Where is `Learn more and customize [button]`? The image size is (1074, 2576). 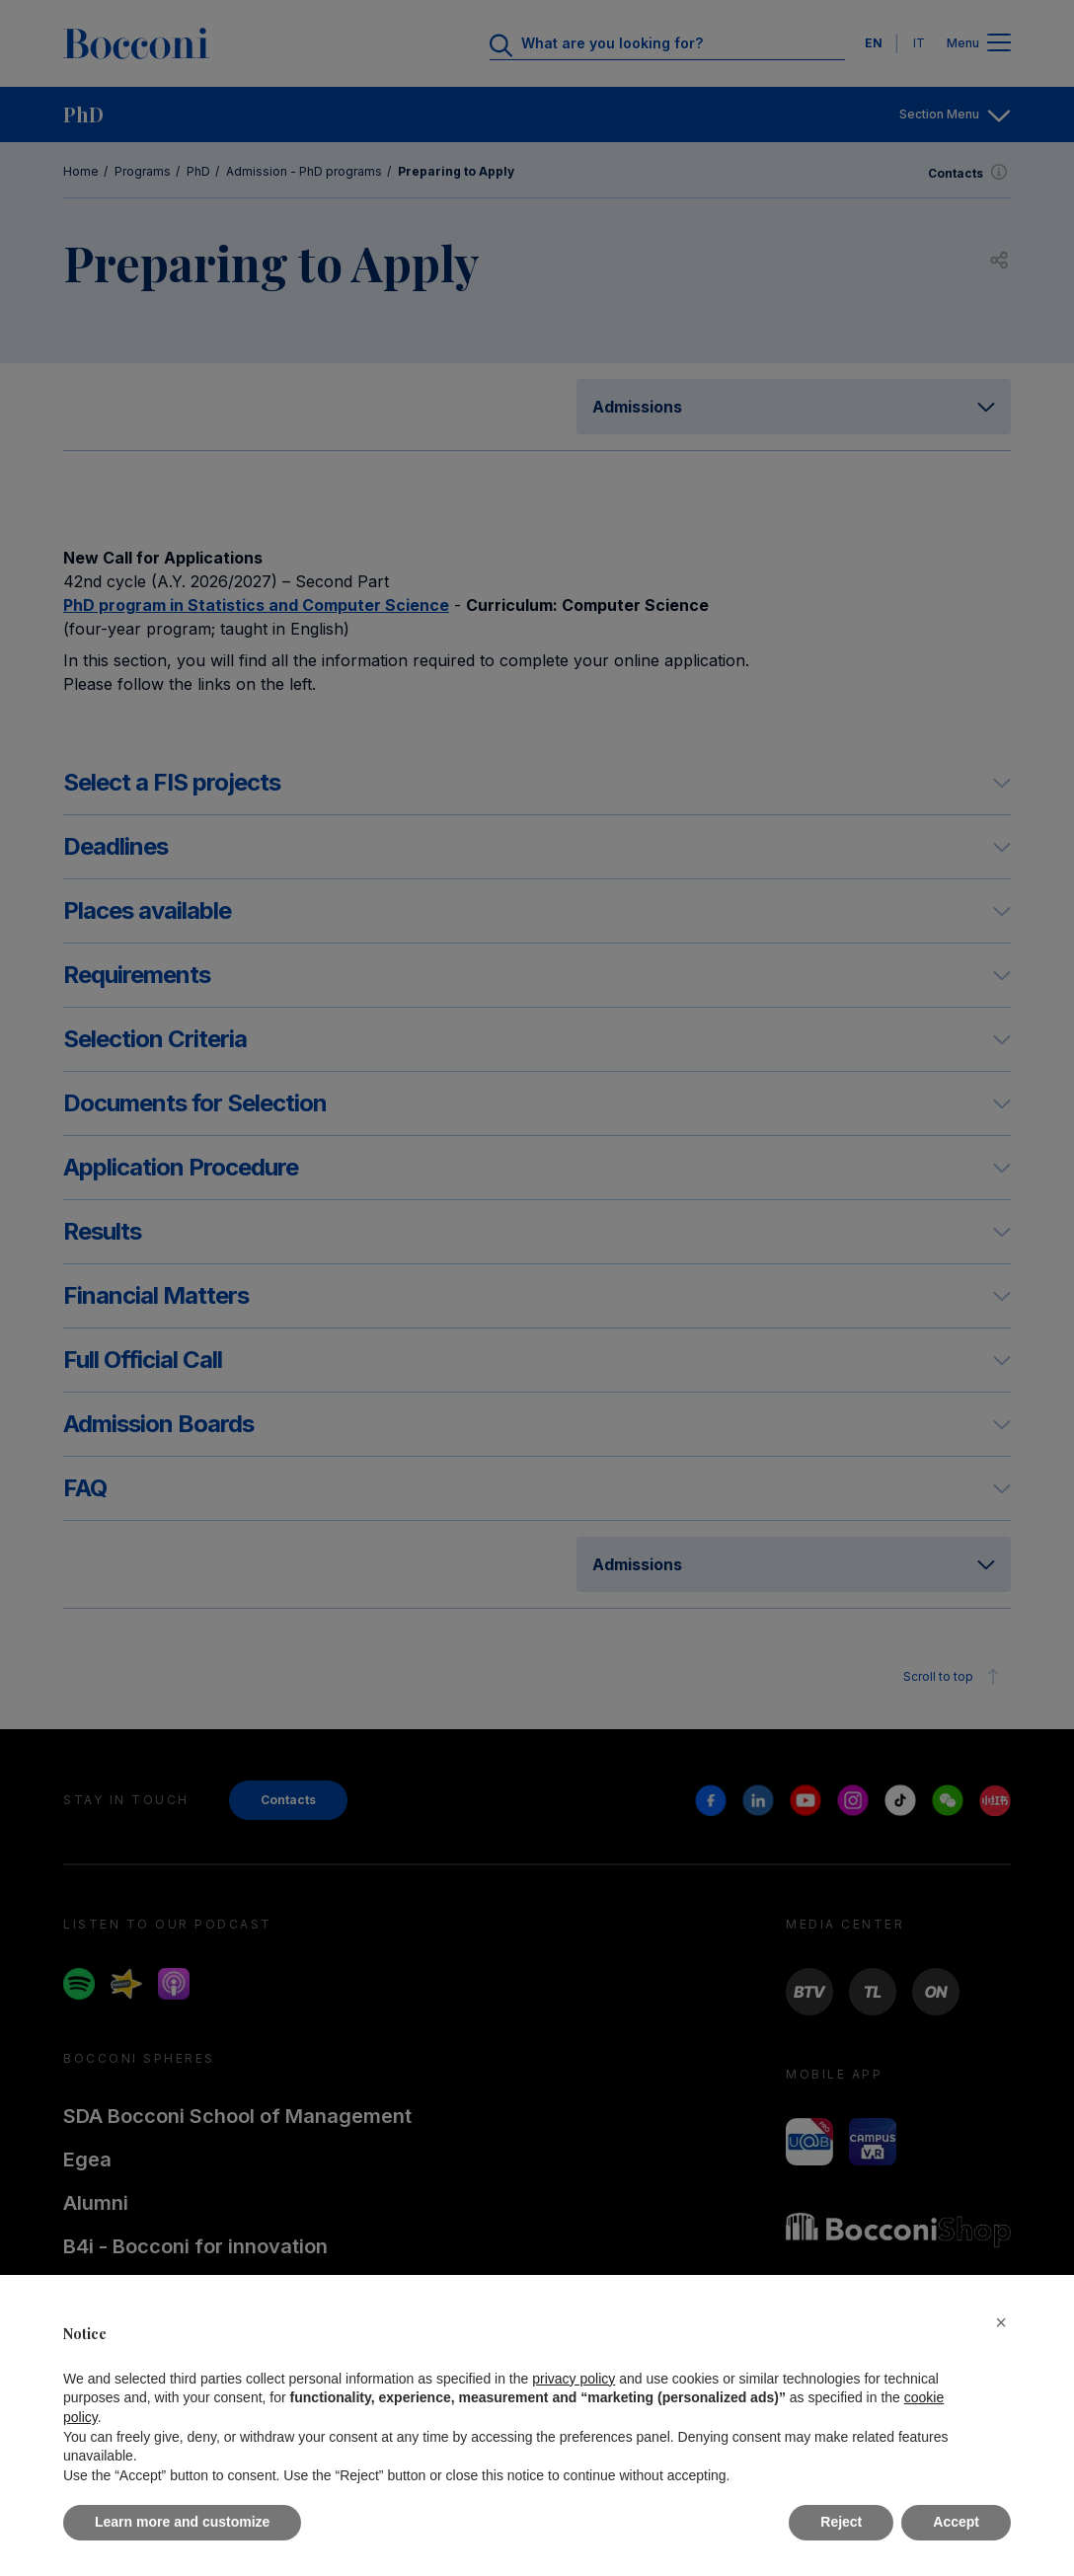 Learn more and customize [button] is located at coordinates (182, 2522).